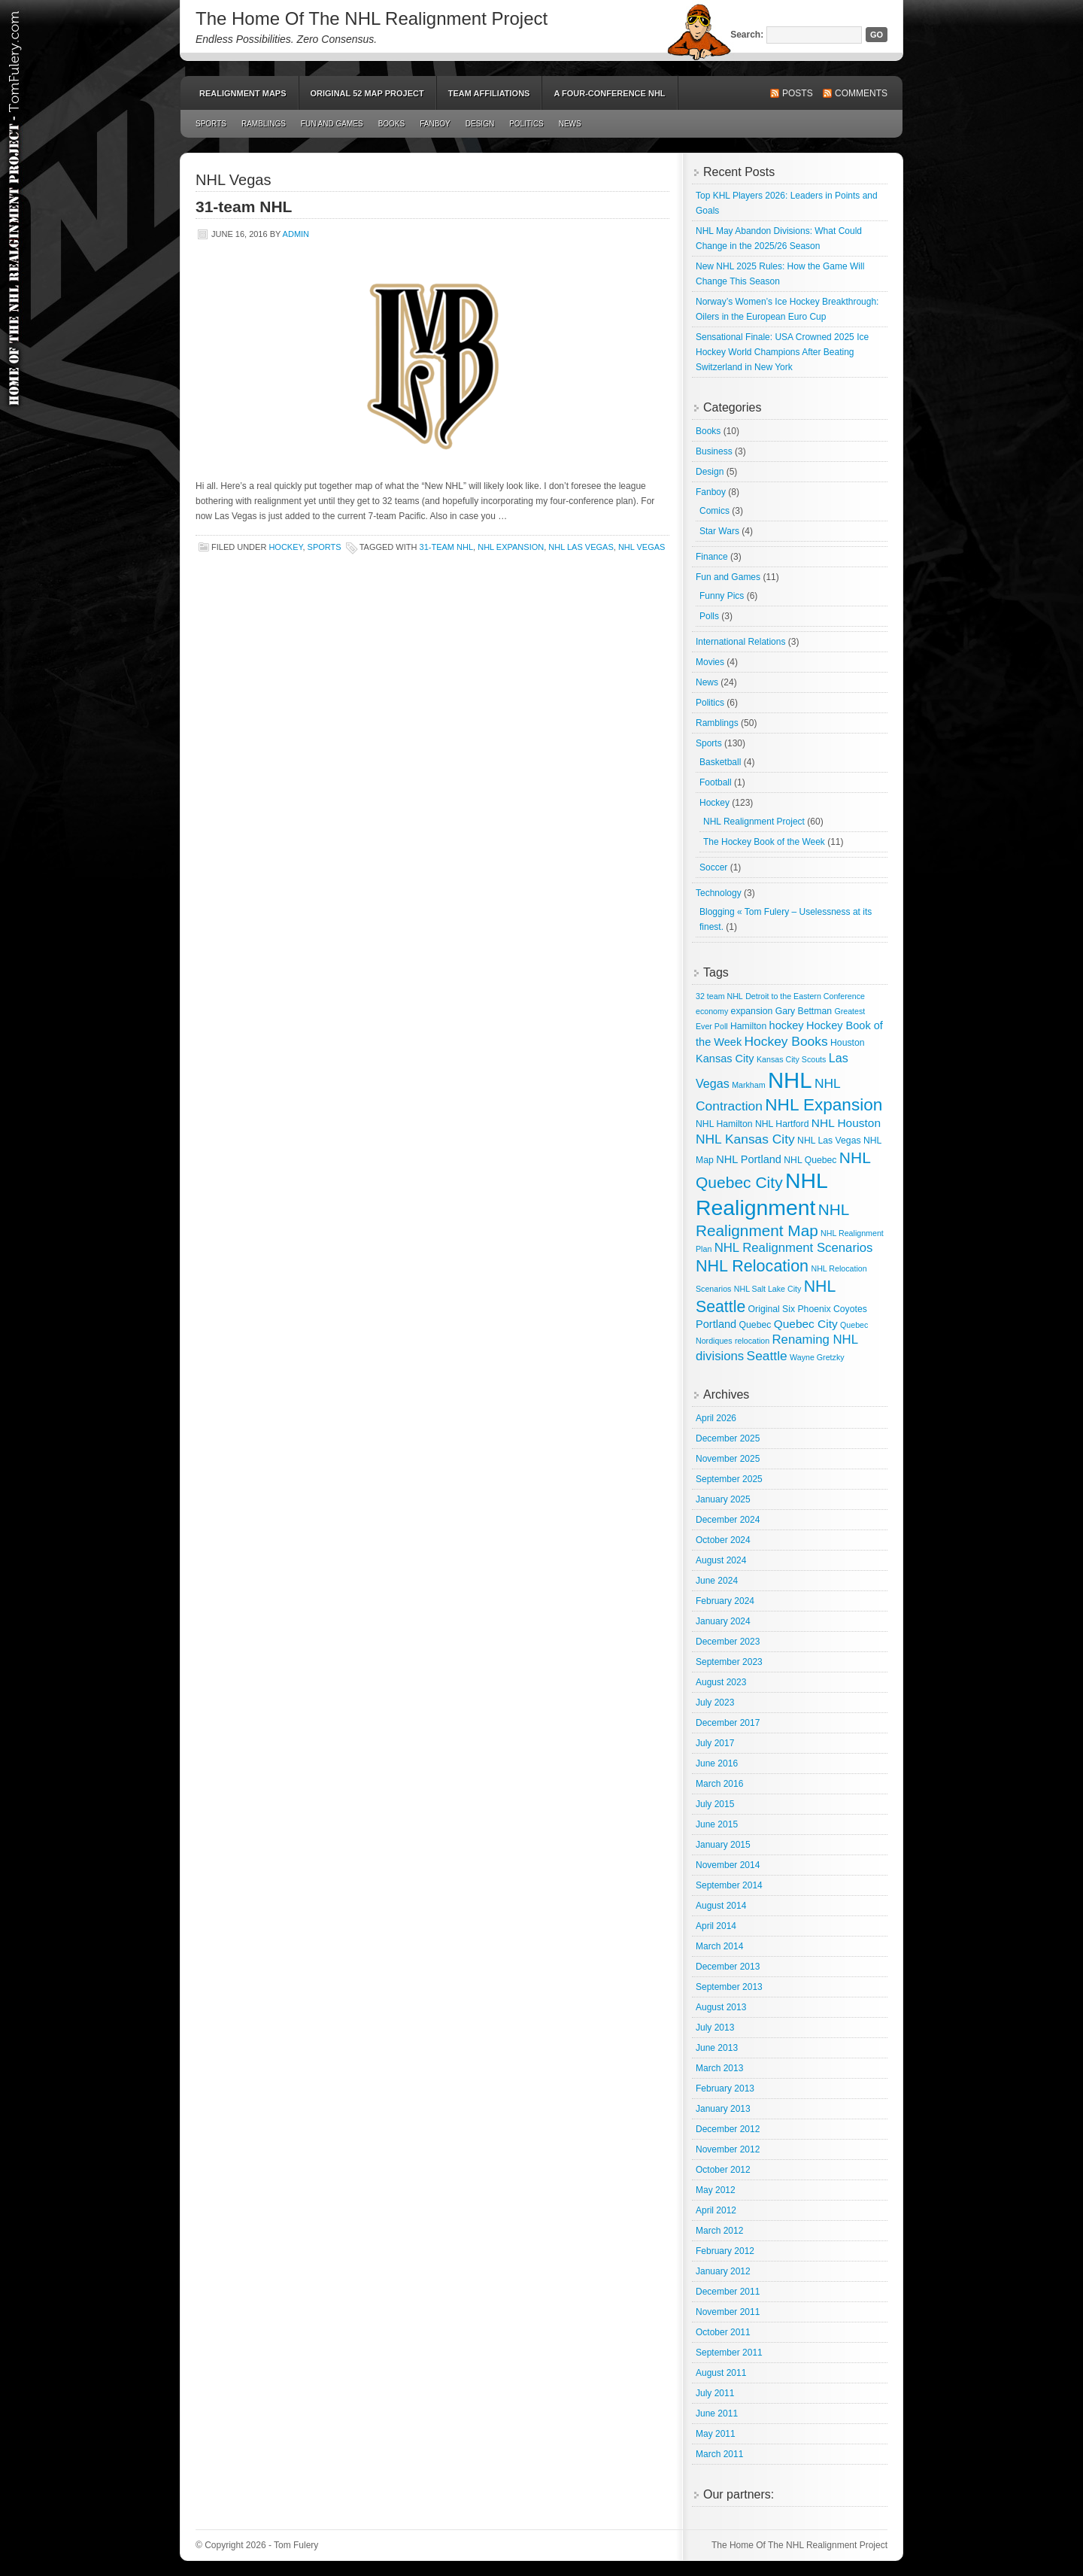 This screenshot has width=1083, height=2576. What do you see at coordinates (723, 2169) in the screenshot?
I see `October 2012` at bounding box center [723, 2169].